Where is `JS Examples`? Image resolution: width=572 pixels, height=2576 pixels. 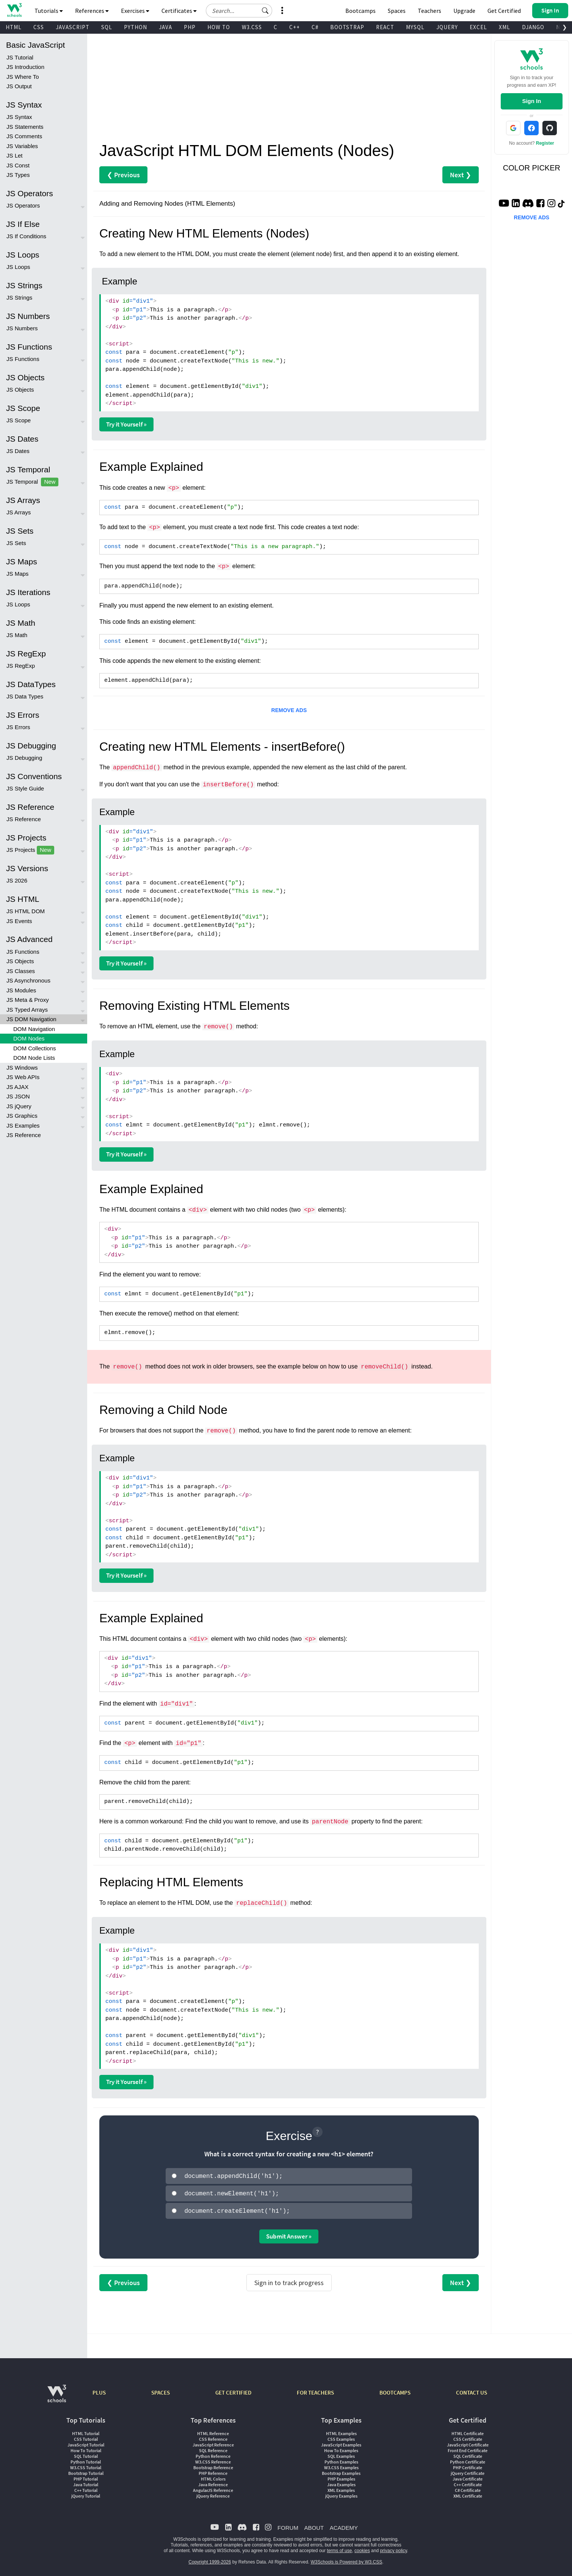 JS Examples is located at coordinates (23, 1125).